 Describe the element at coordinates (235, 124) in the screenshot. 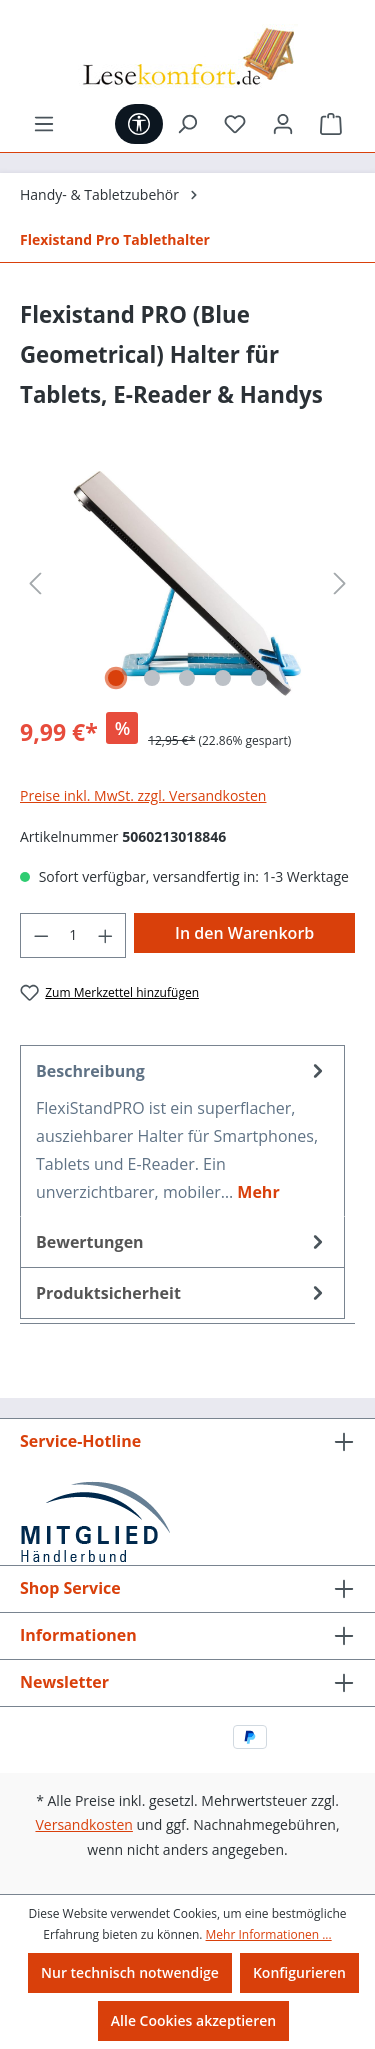

I see `[Merkzettel]` at that location.